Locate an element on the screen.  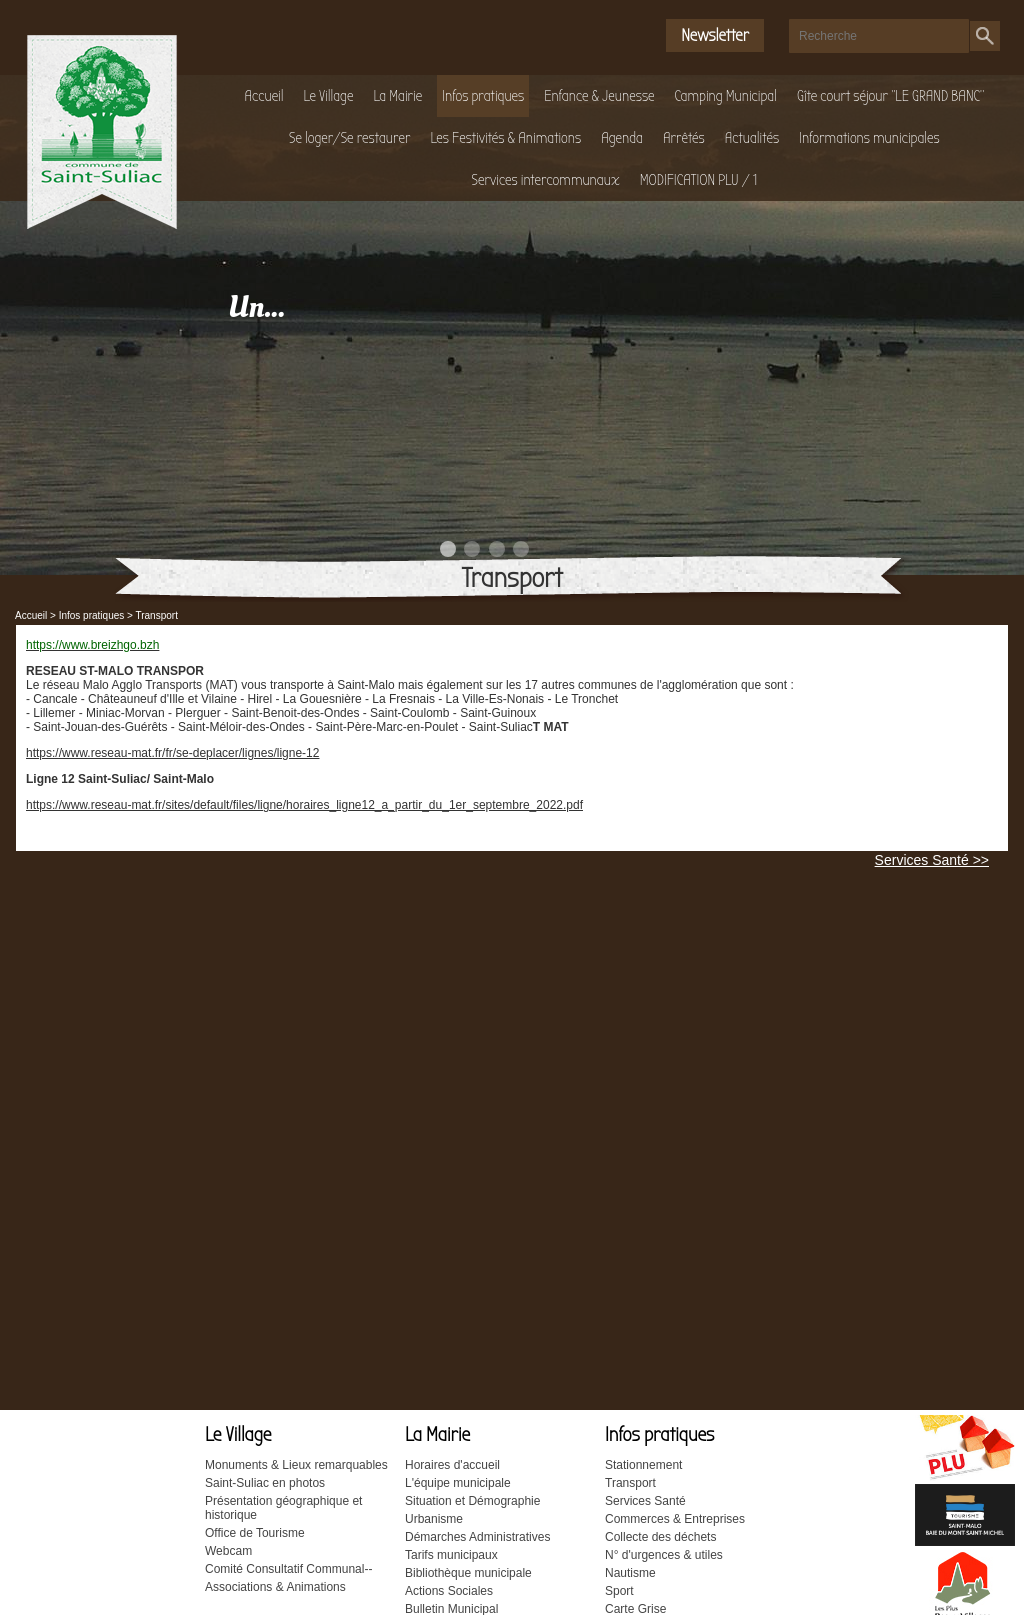
Enfance & Jeunesse is located at coordinates (599, 96).